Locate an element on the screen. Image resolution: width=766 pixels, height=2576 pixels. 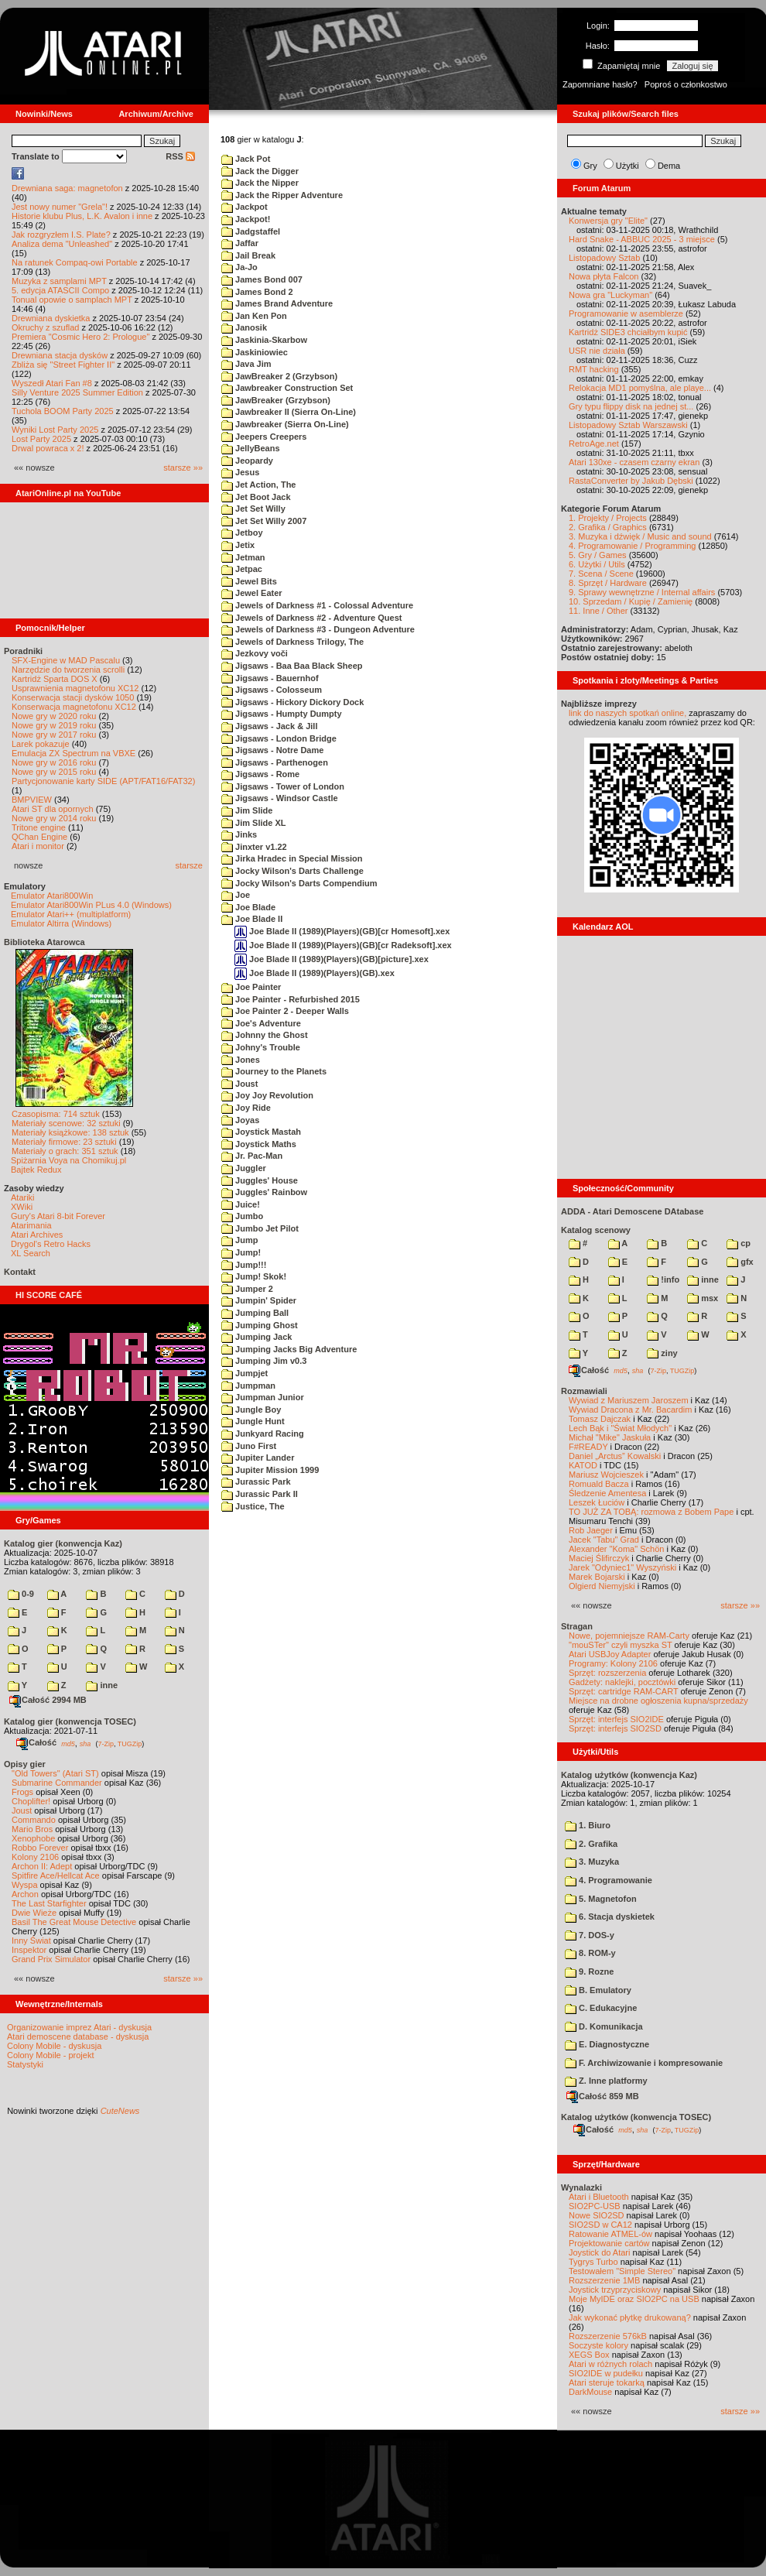
Kolony 2106 is located at coordinates (35, 1857).